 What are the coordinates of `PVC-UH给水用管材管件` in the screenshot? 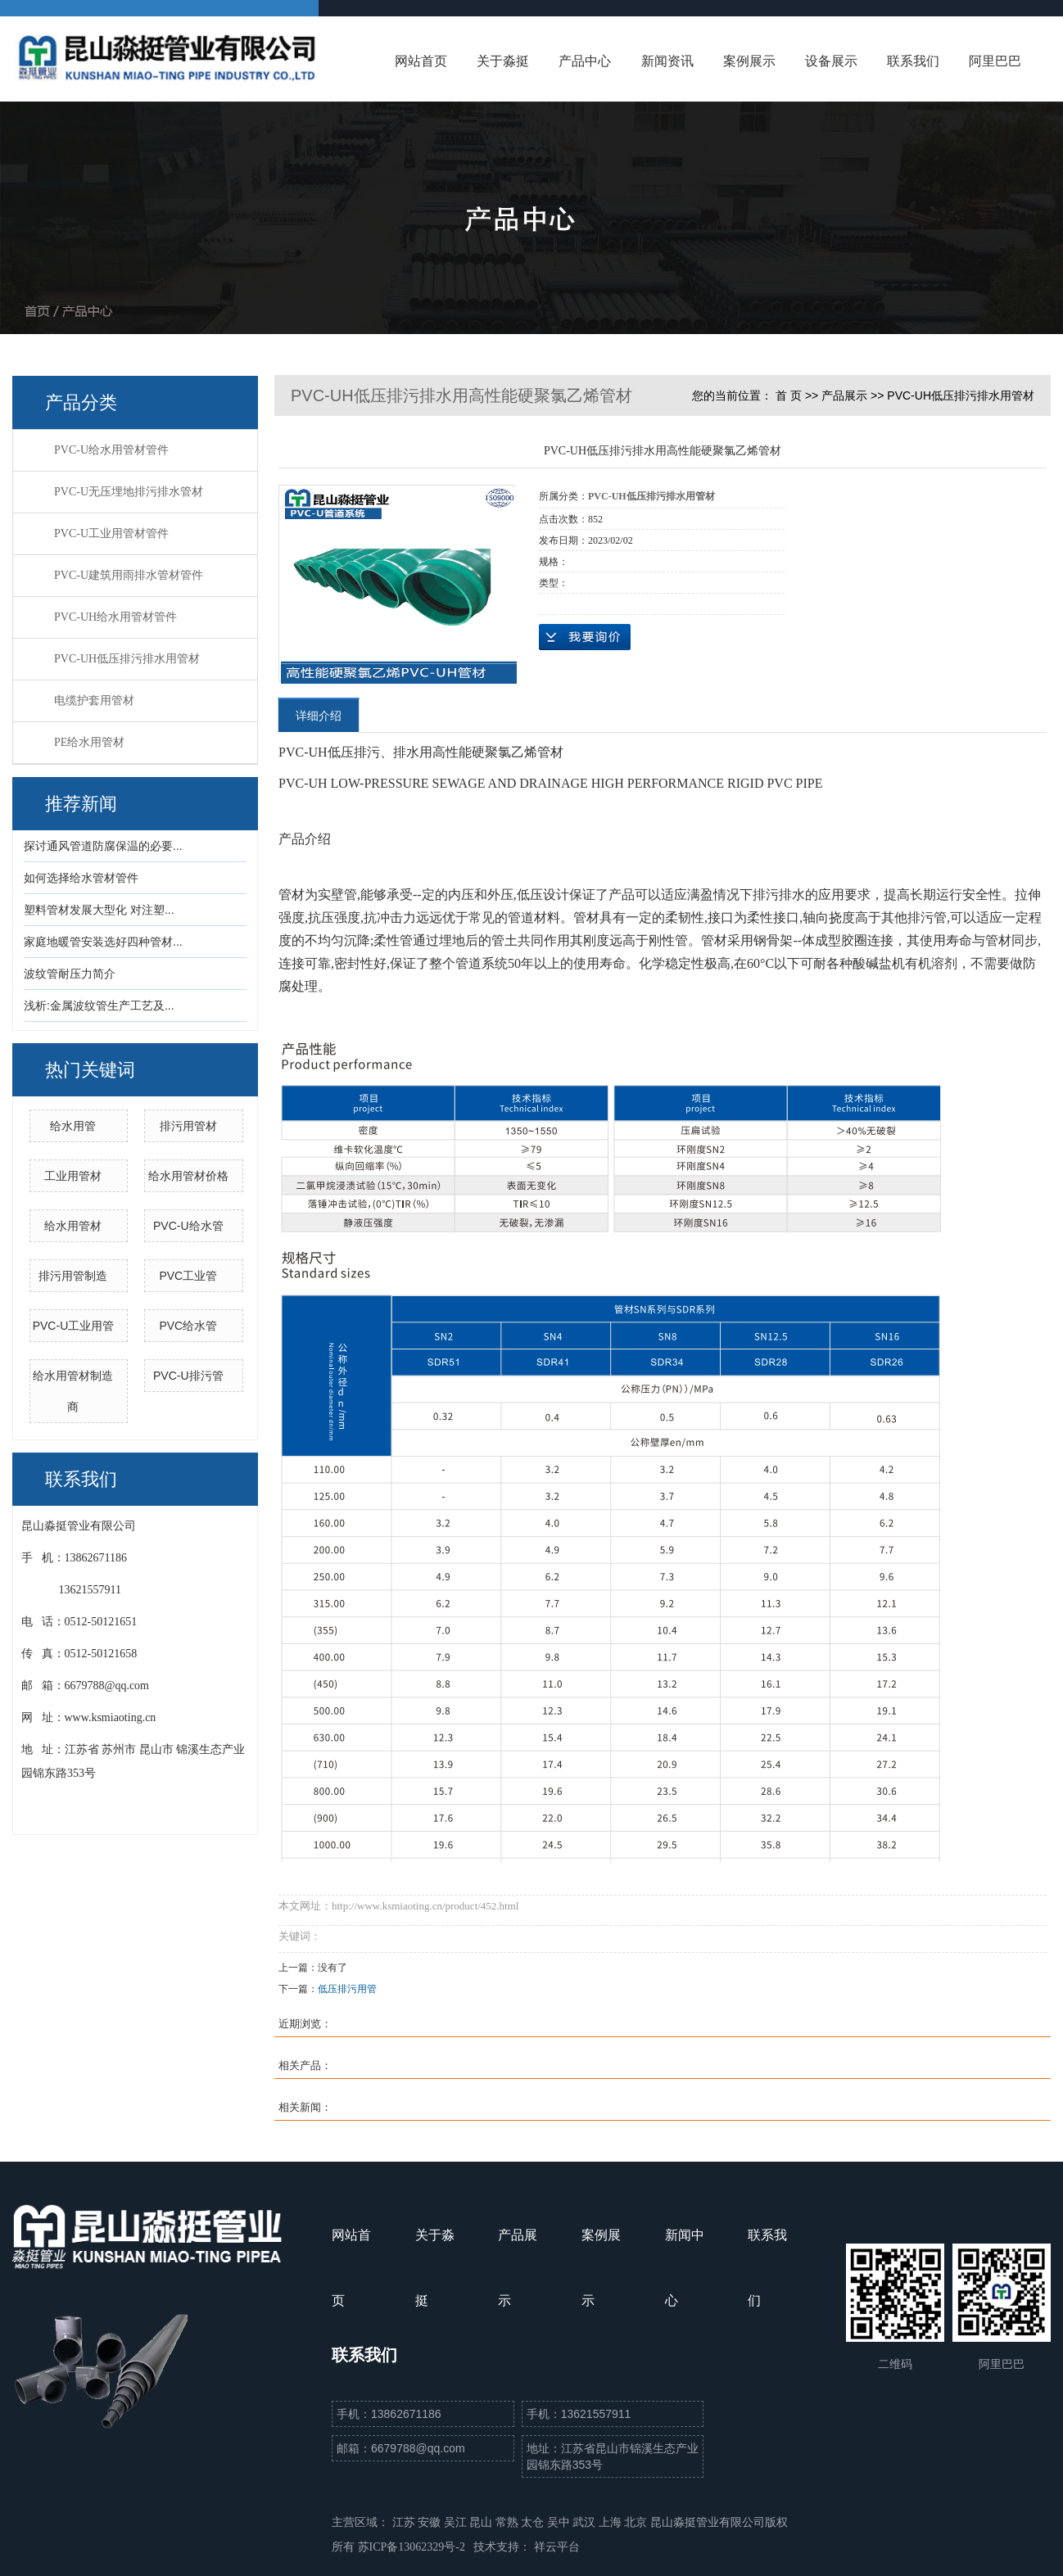 It's located at (115, 617).